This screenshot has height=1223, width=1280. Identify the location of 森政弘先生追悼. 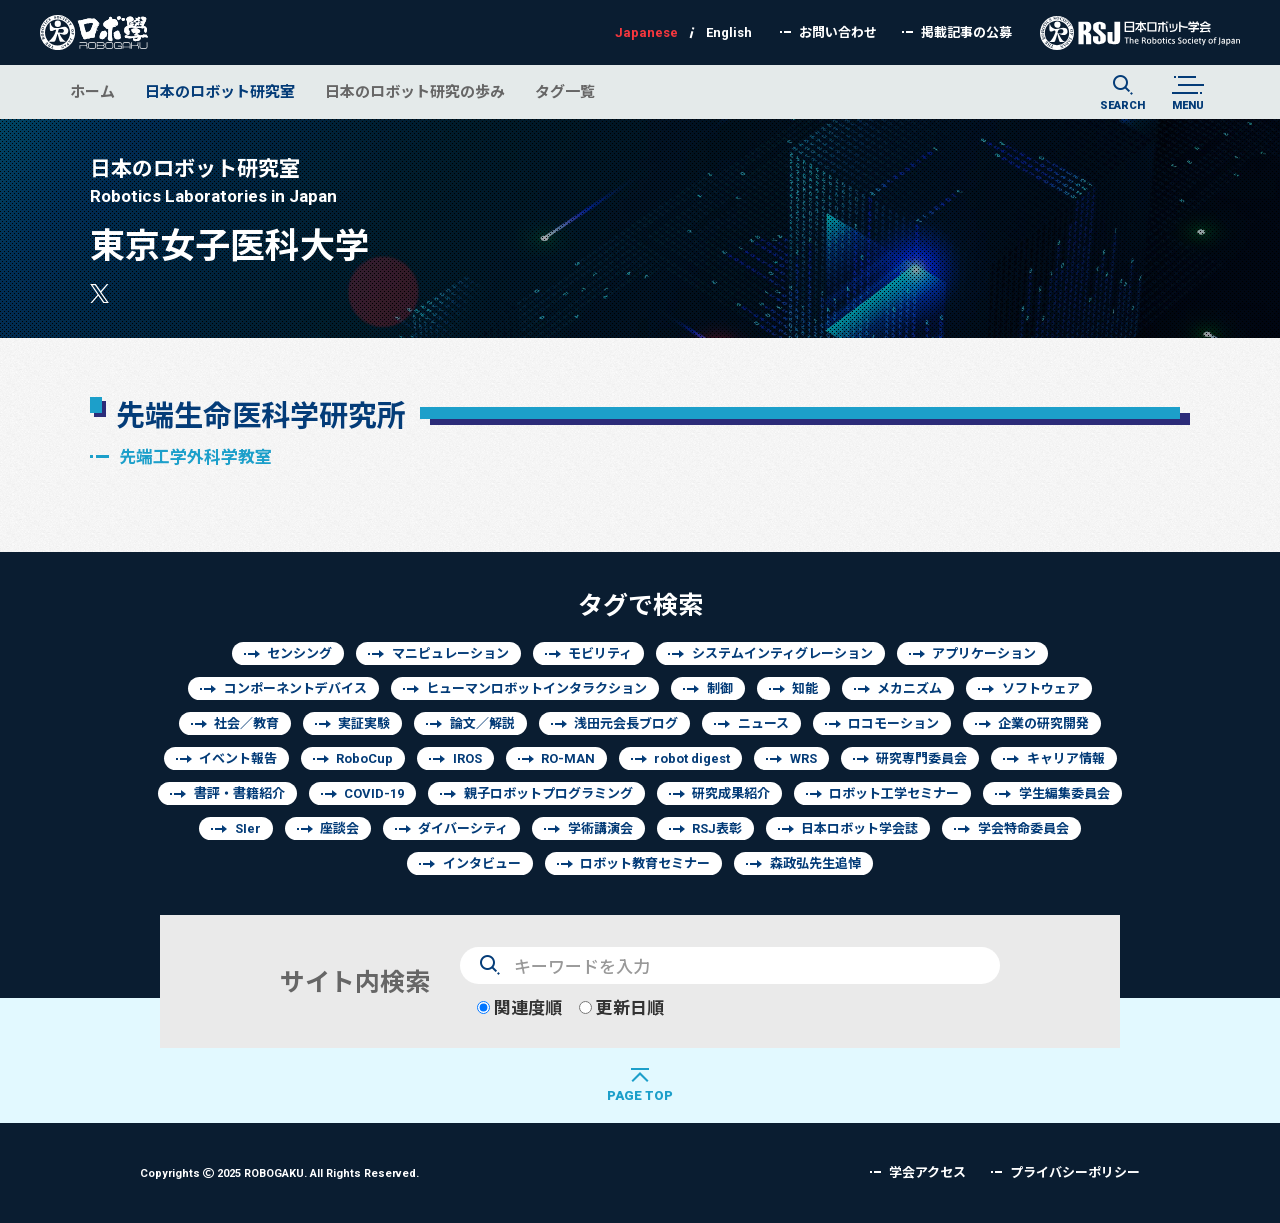
(815, 863).